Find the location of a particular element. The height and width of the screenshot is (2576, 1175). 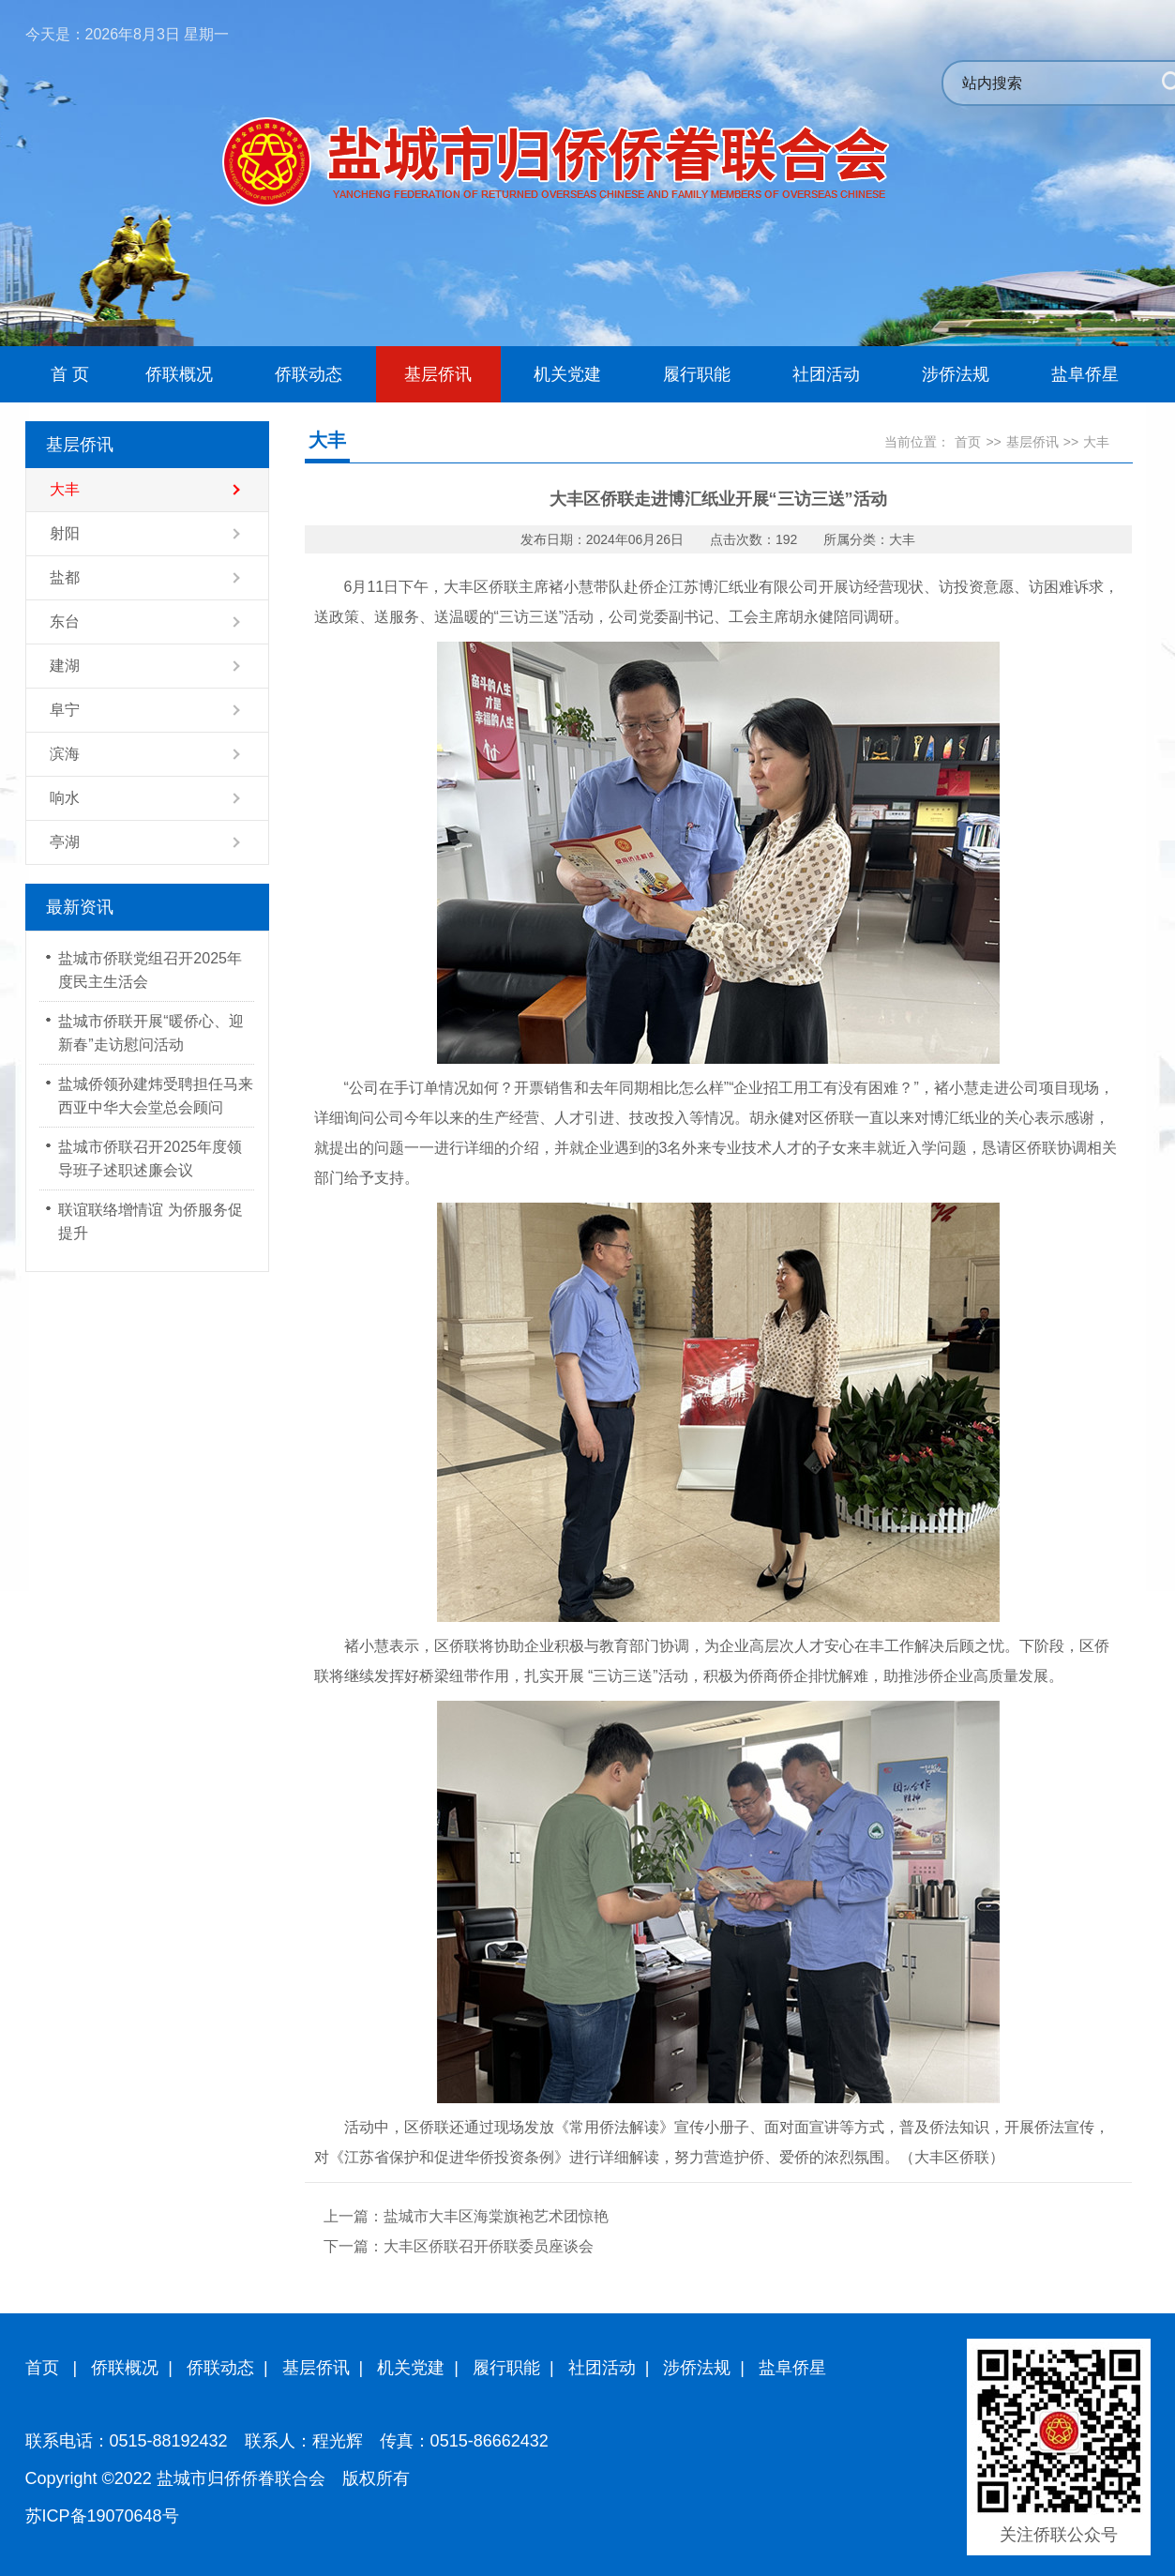

首页 is located at coordinates (968, 441).